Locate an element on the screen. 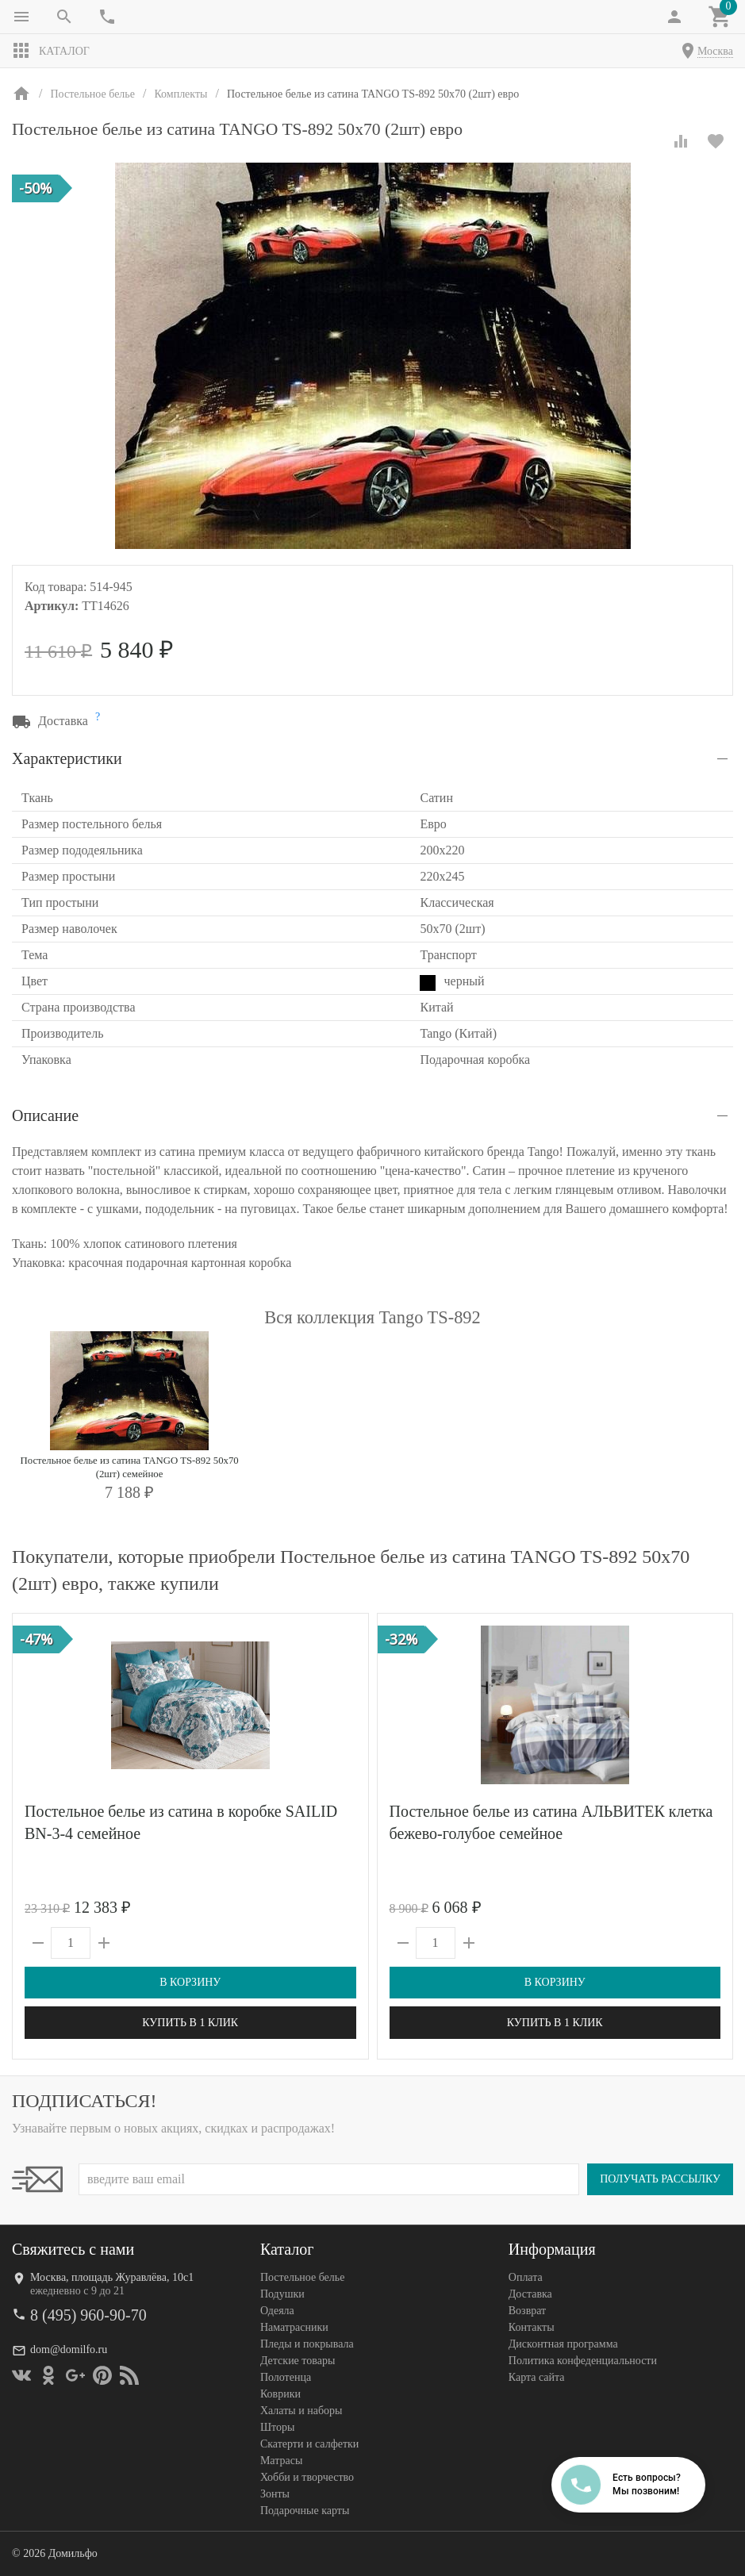 The image size is (745, 2576). Шторы is located at coordinates (277, 2427).